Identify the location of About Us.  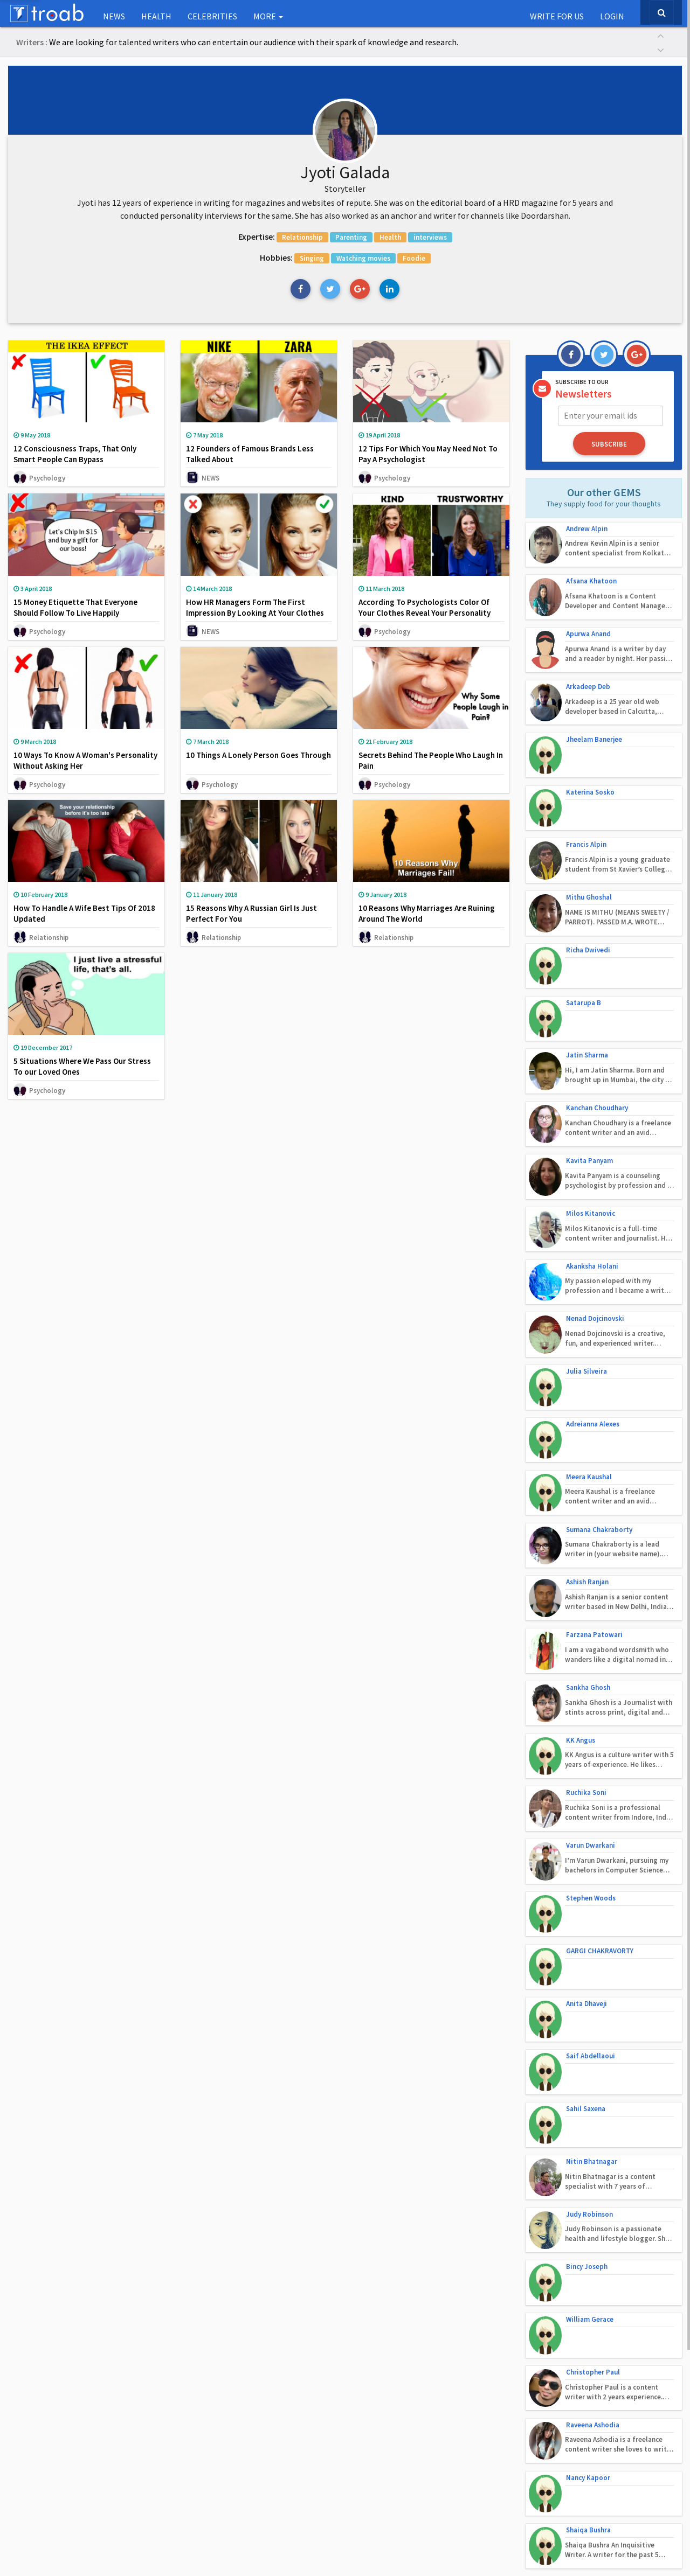
(262, 2554).